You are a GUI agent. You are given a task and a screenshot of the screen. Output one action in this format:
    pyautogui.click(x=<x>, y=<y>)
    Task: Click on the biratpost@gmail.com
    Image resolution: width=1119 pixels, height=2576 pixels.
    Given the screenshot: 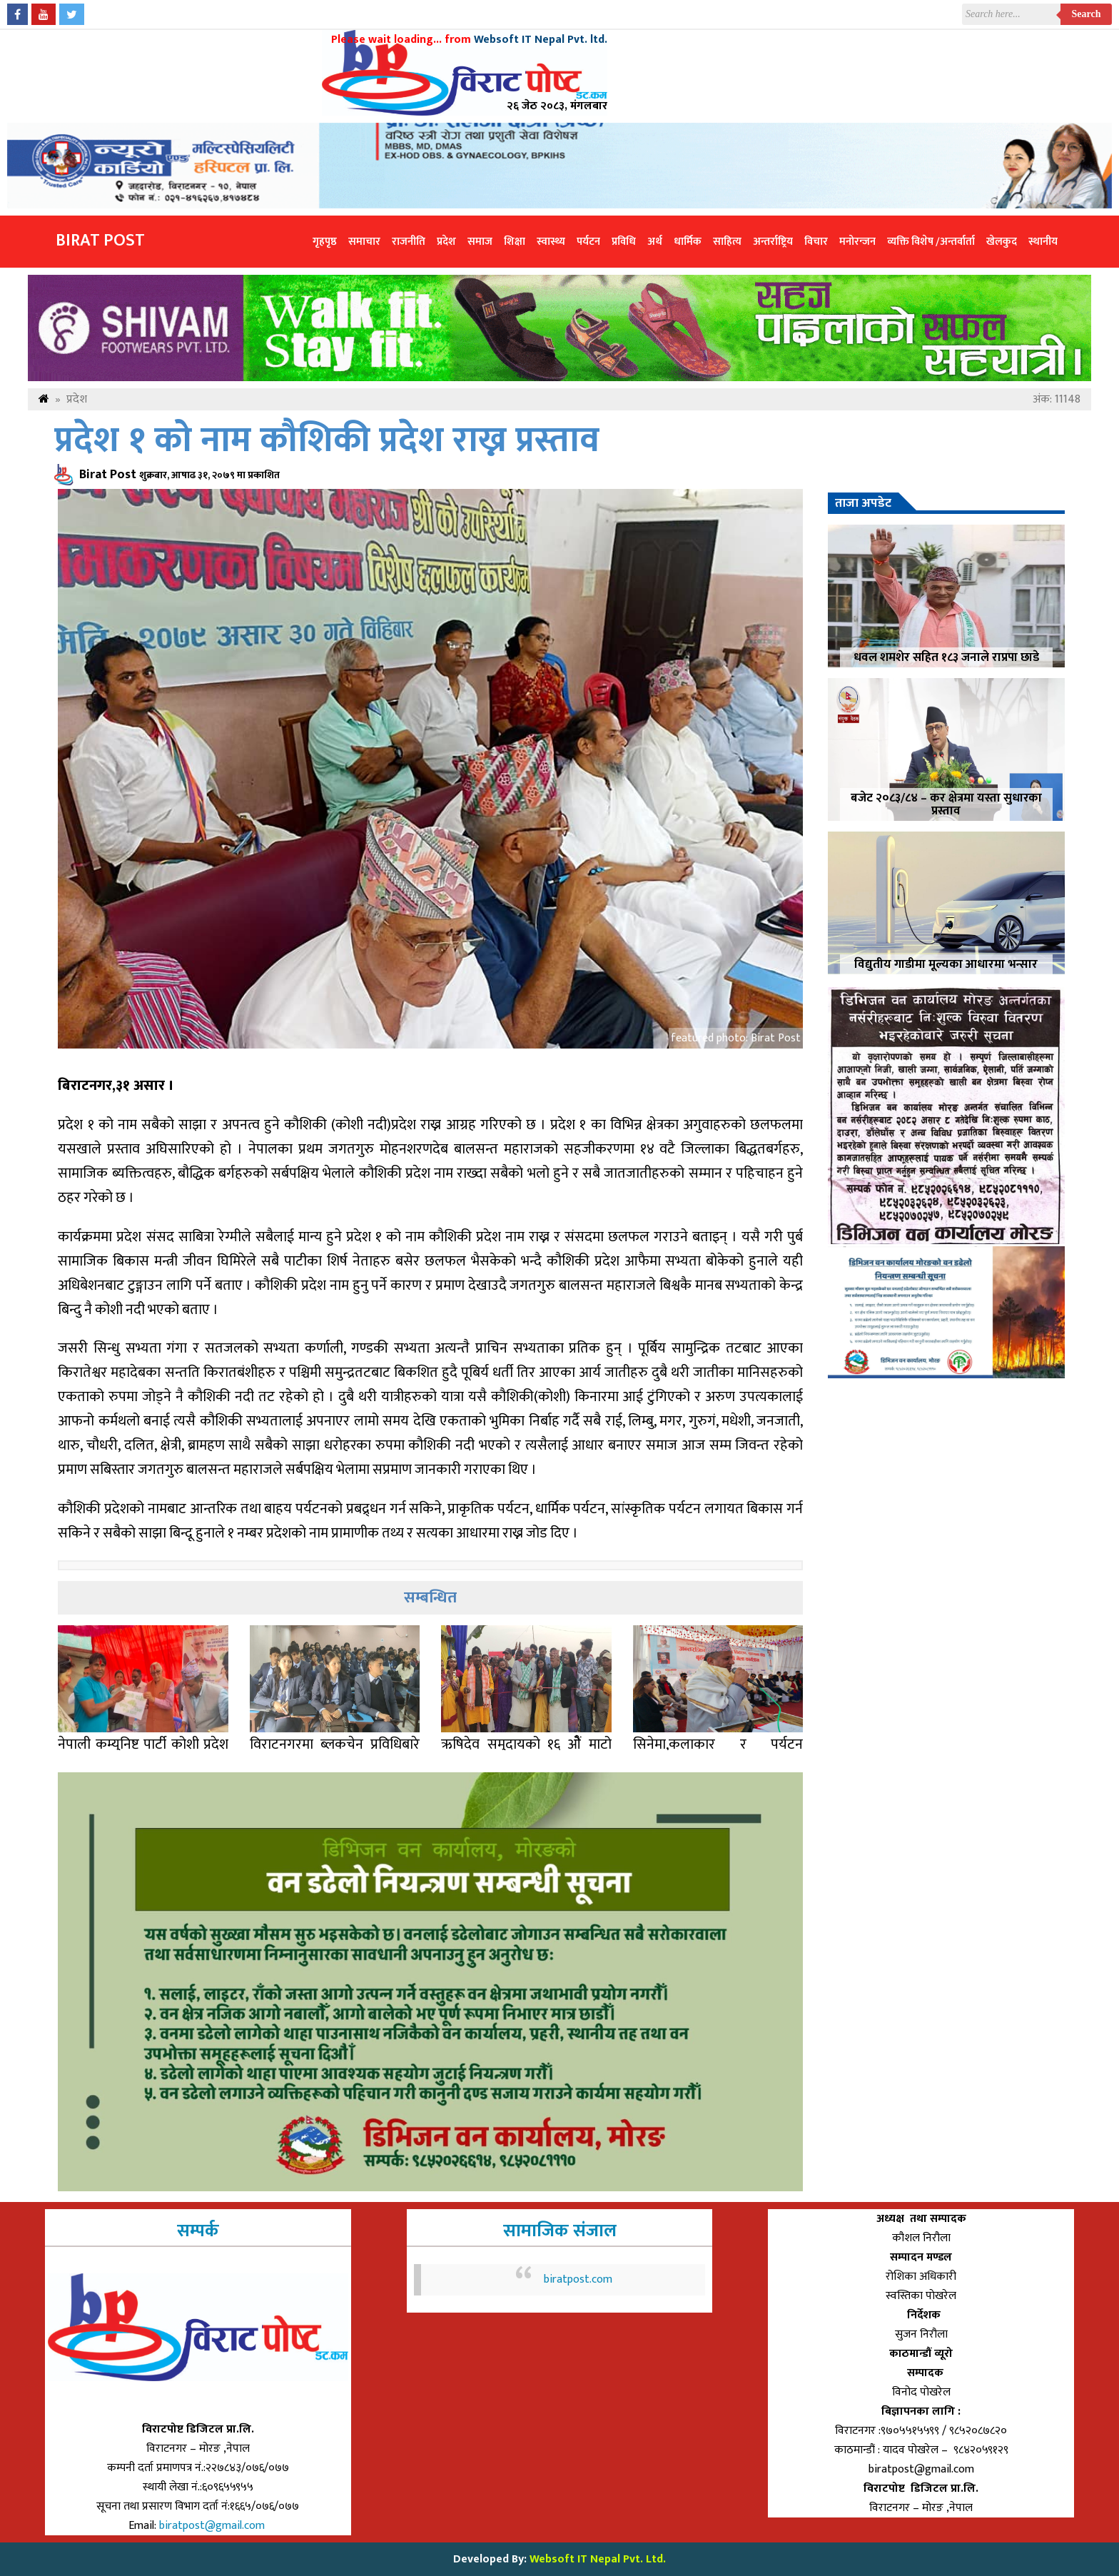 What is the action you would take?
    pyautogui.click(x=213, y=2525)
    